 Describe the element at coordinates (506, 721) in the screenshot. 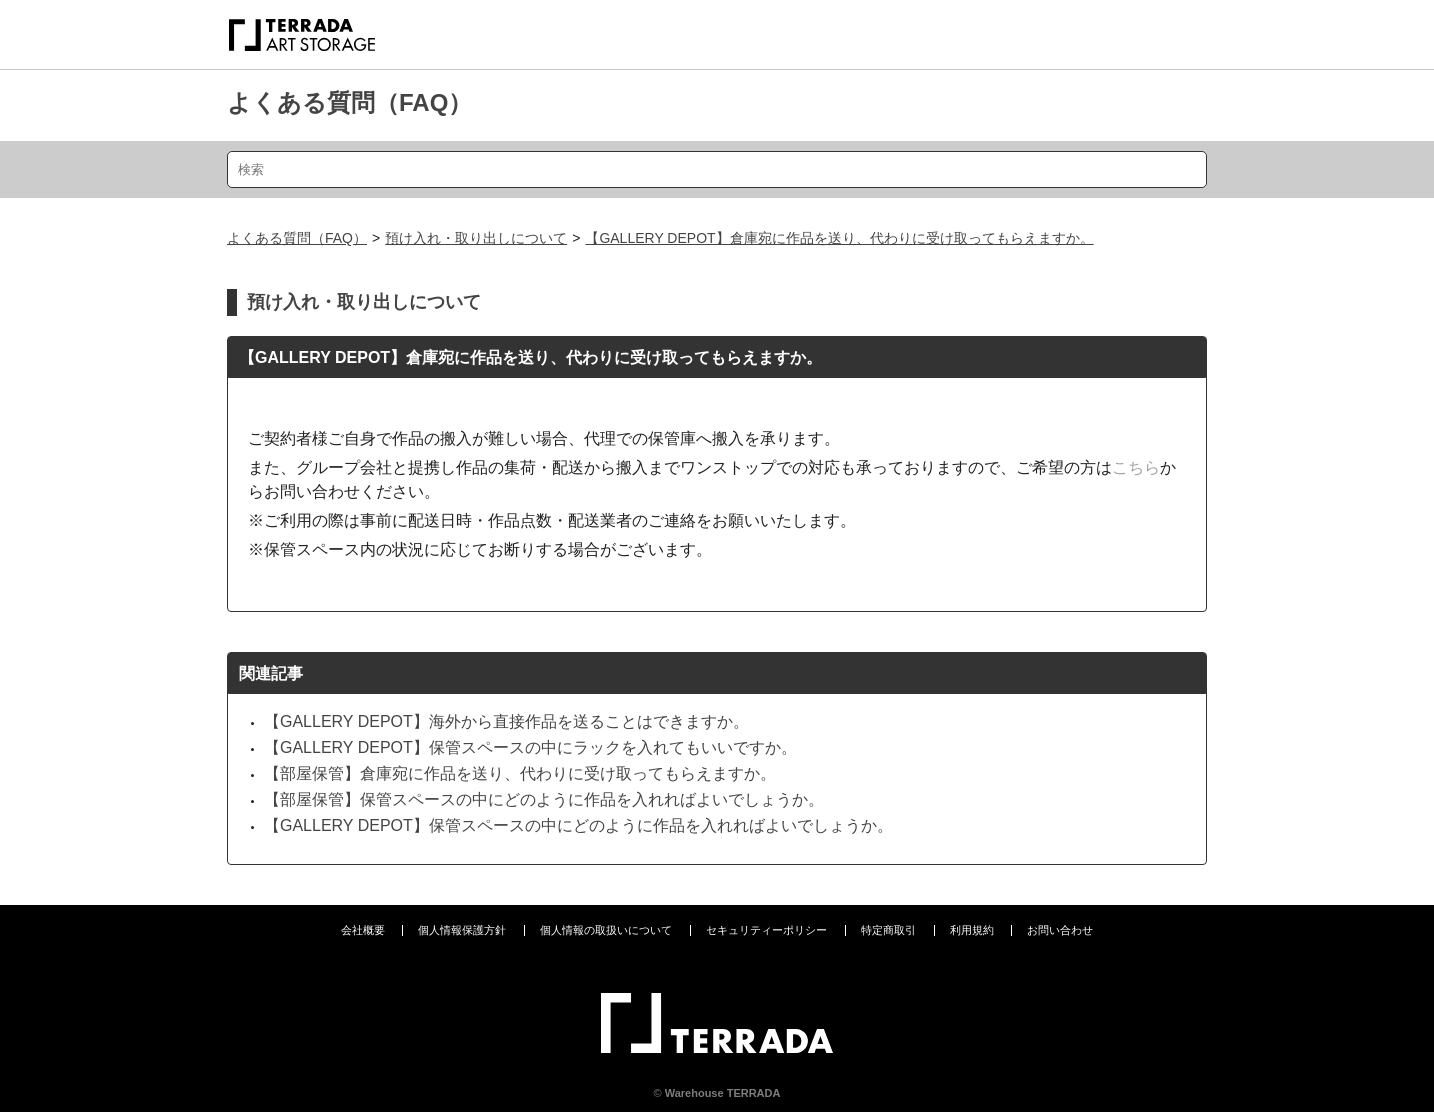

I see `【GALLERY DEPOT】海外から直接作品を送ることはできますか。` at that location.